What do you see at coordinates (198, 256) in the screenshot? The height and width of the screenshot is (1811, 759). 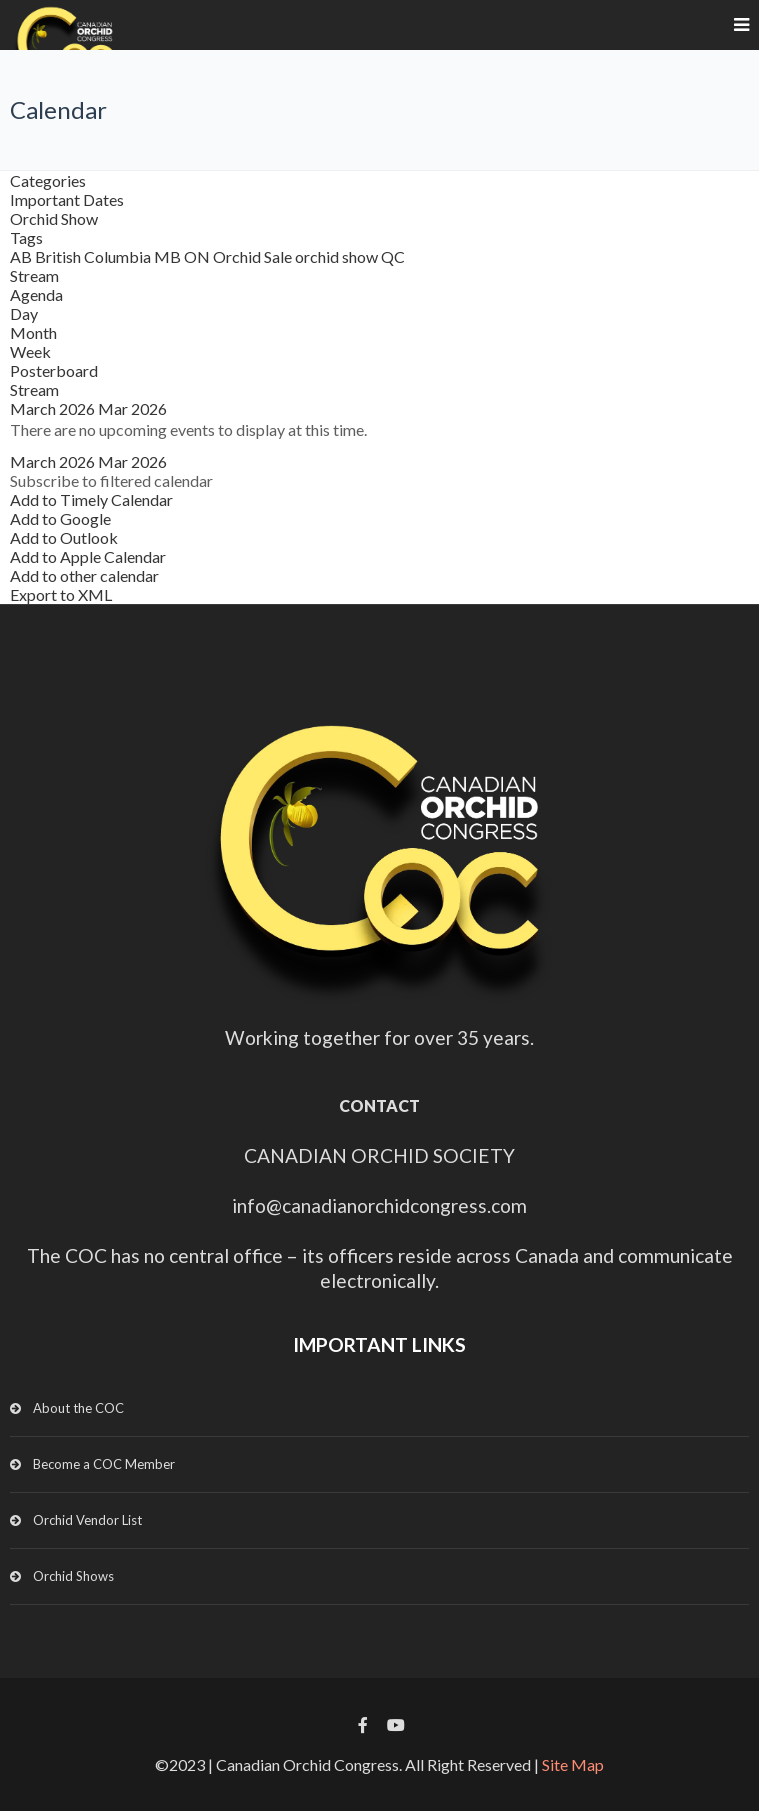 I see `ON` at bounding box center [198, 256].